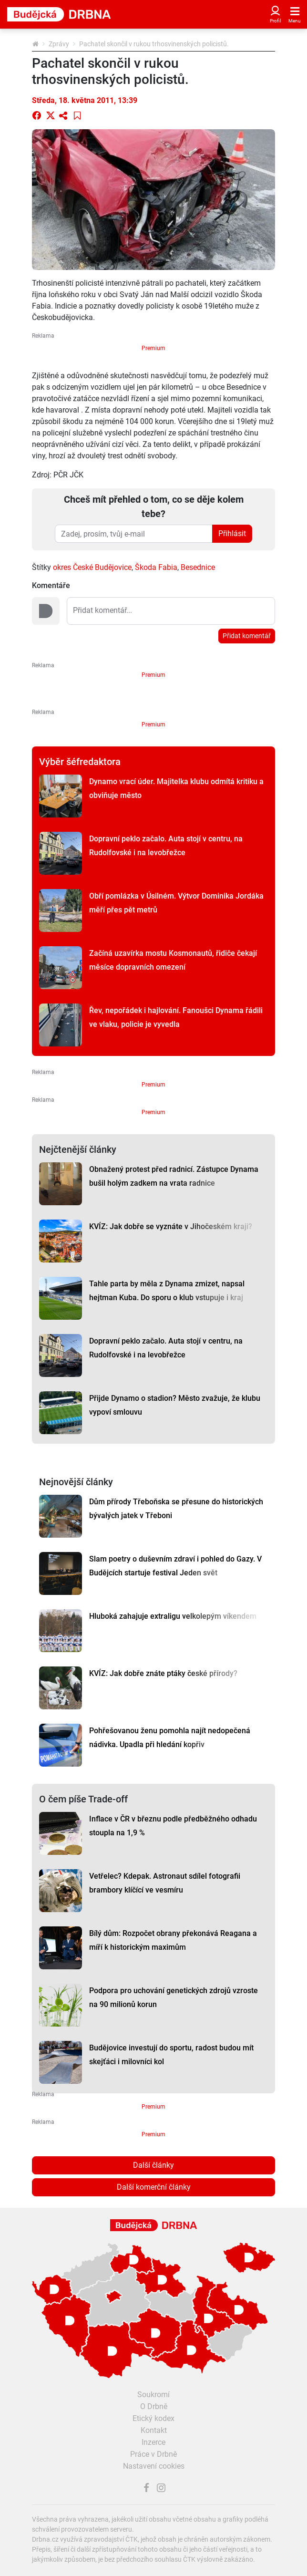  I want to click on Premium, so click(153, 348).